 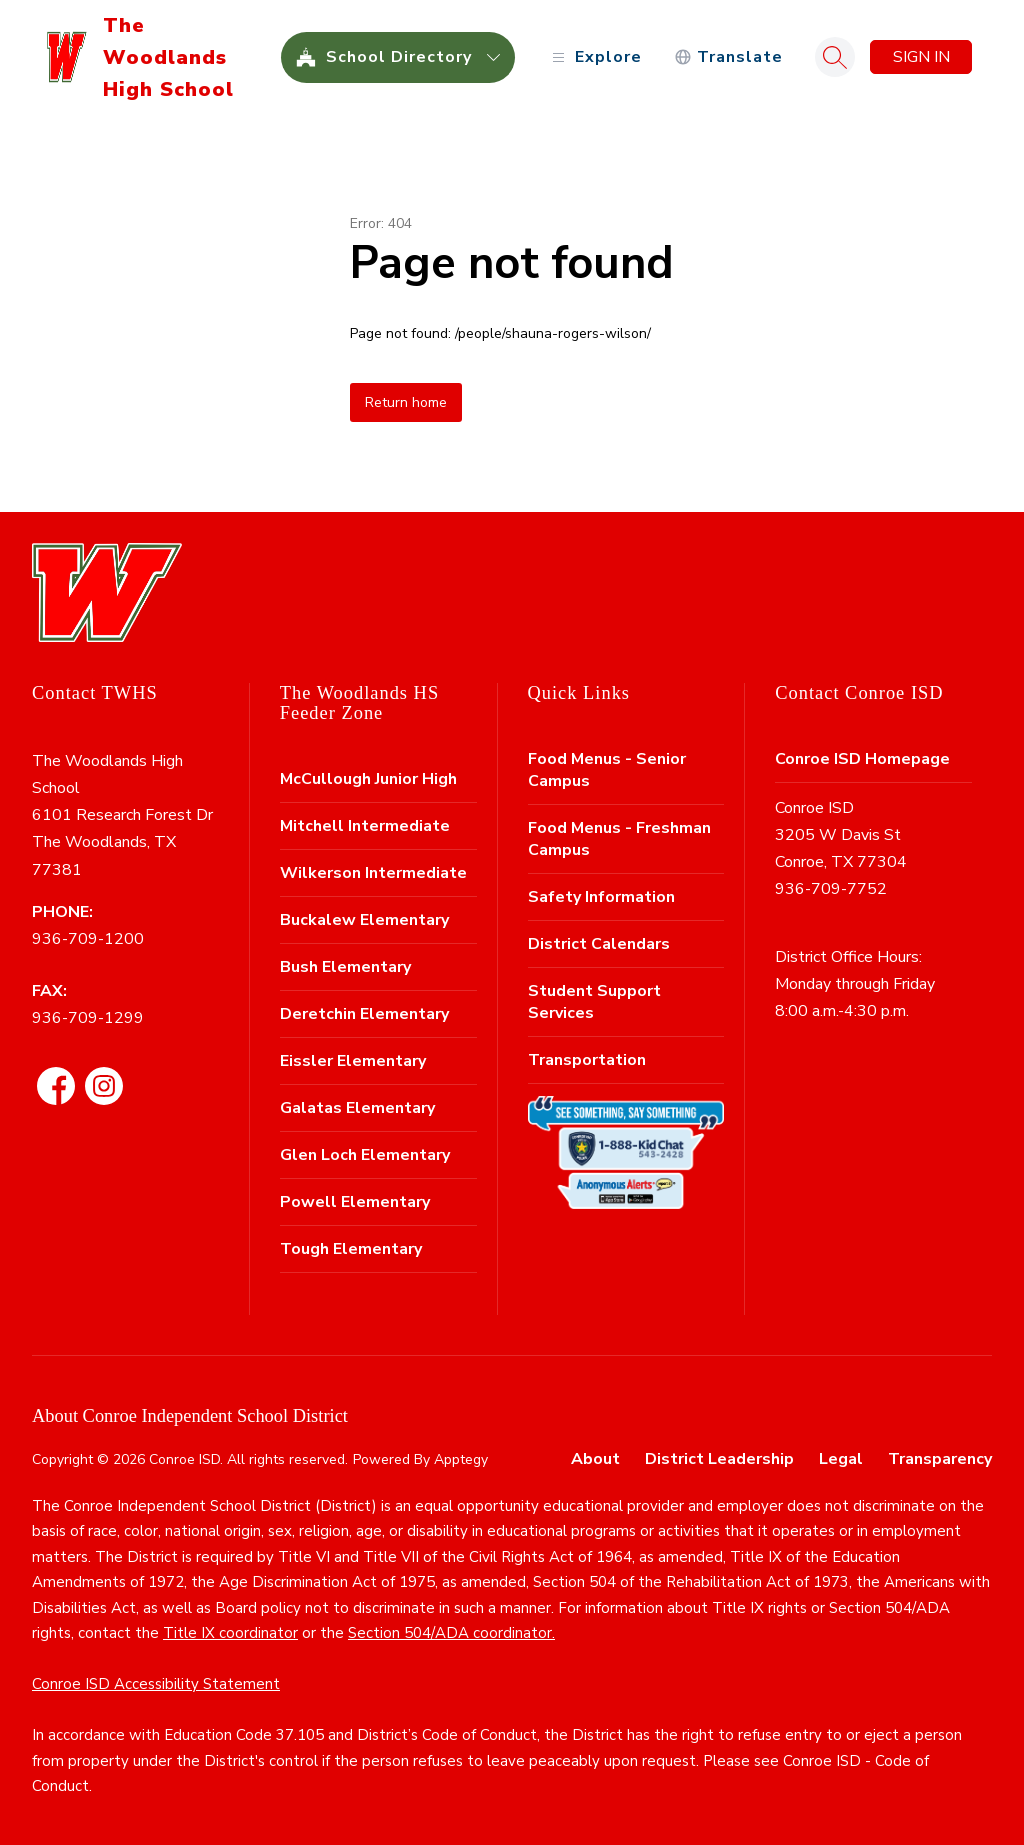 I want to click on Safety Information, so click(x=601, y=897).